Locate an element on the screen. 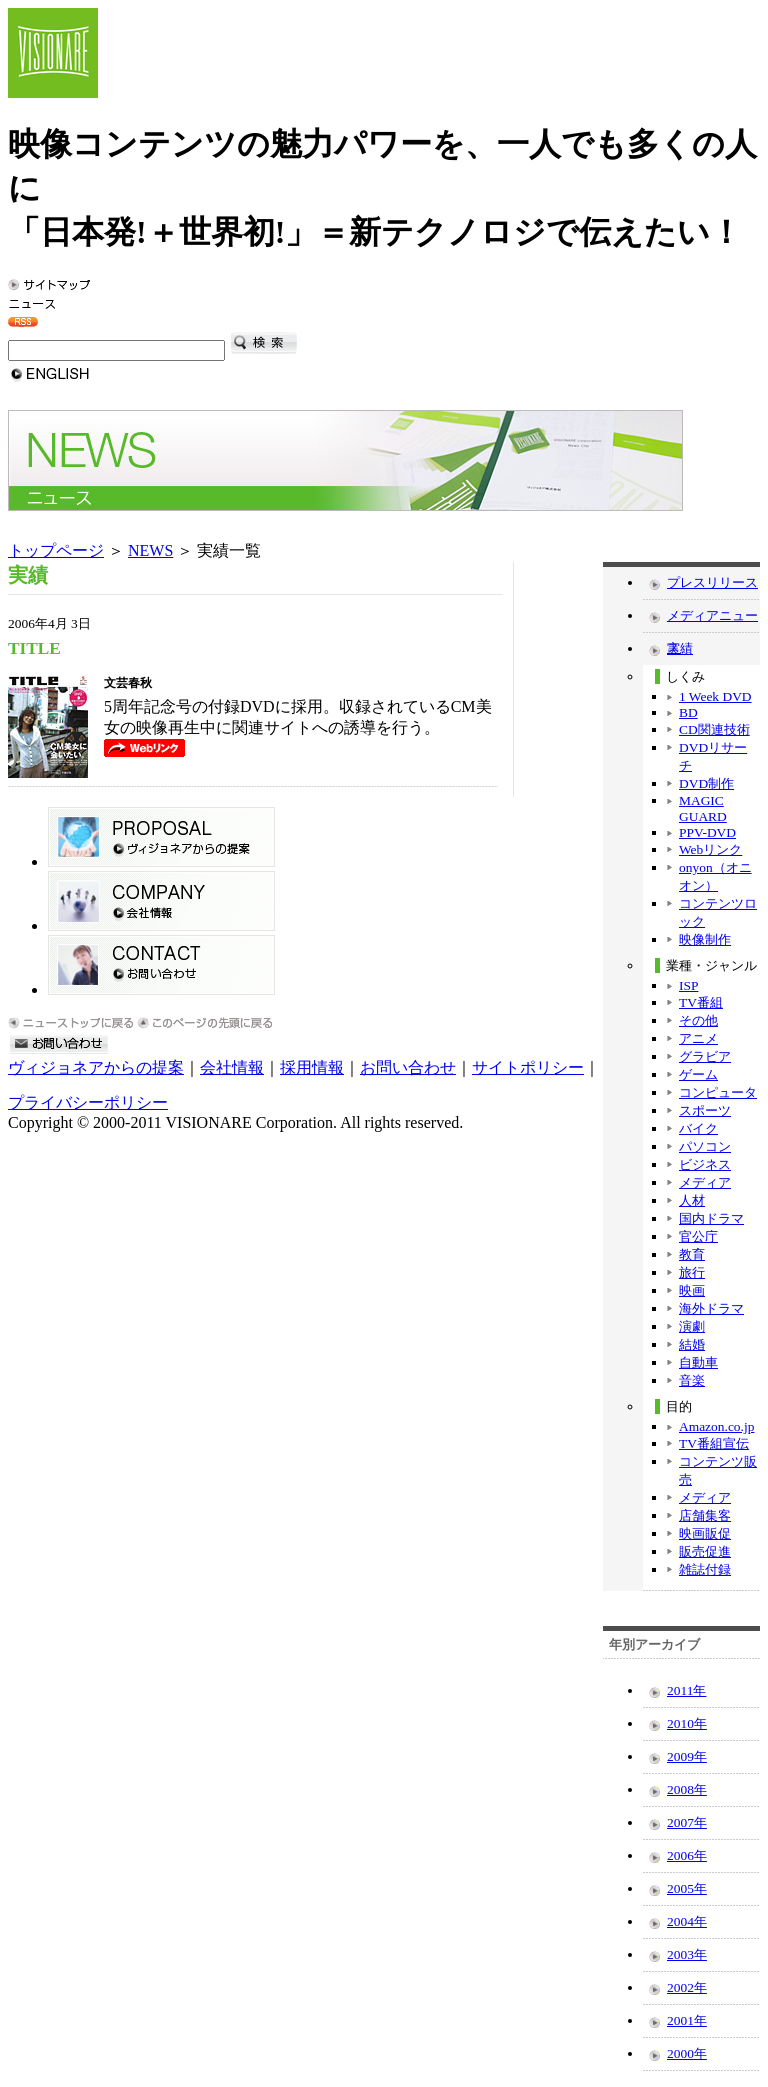 This screenshot has width=768, height=2087. サイトポリシー is located at coordinates (528, 1067).